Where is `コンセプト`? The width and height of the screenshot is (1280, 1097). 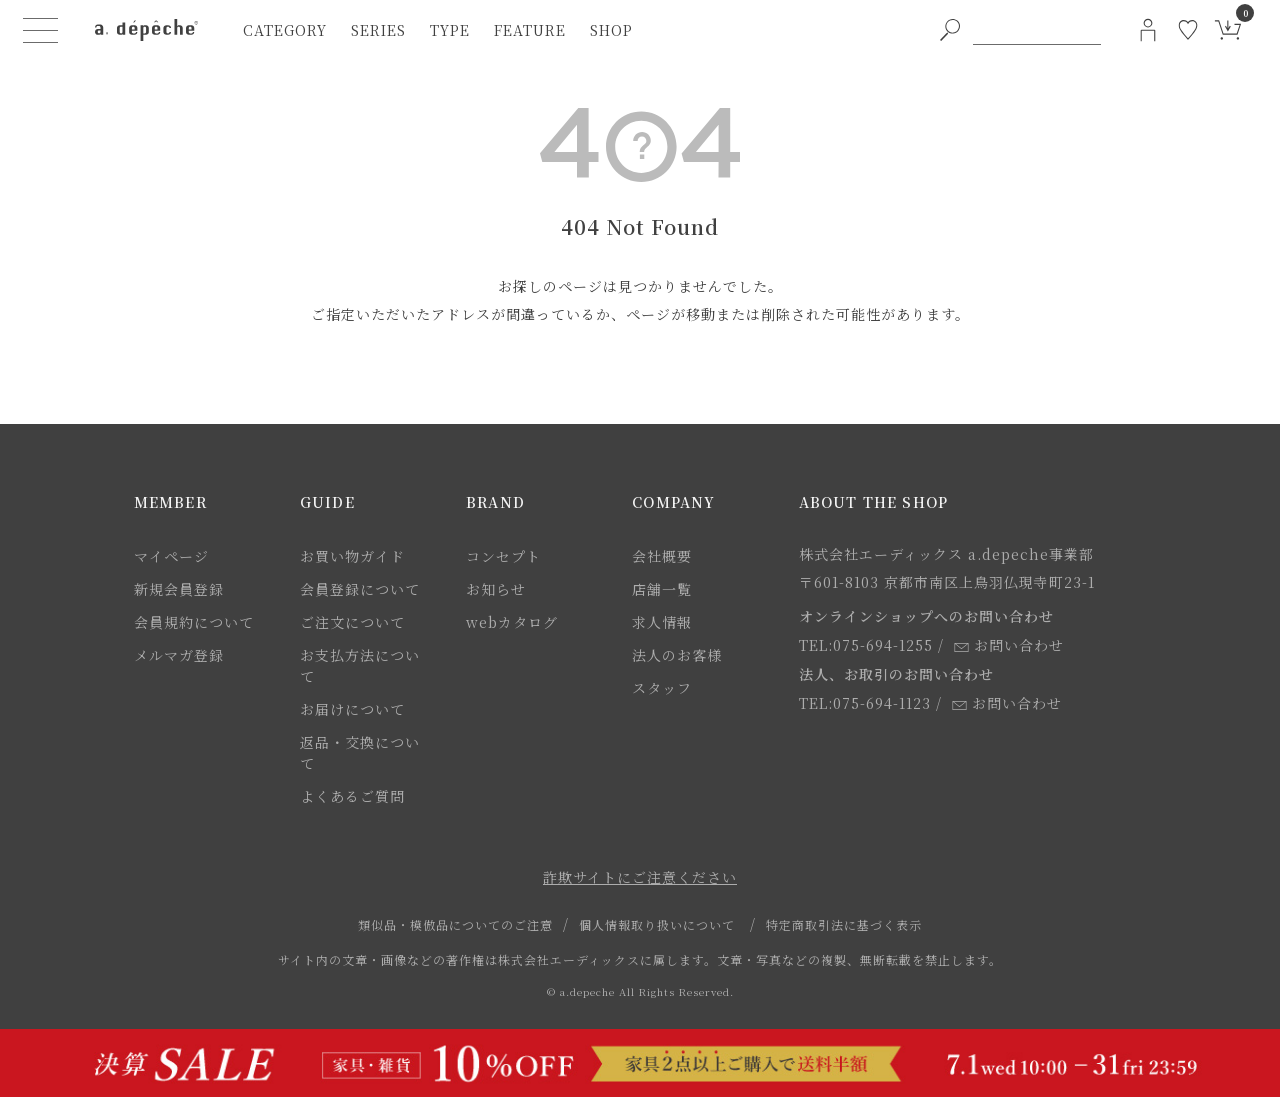 コンセプト is located at coordinates (503, 556).